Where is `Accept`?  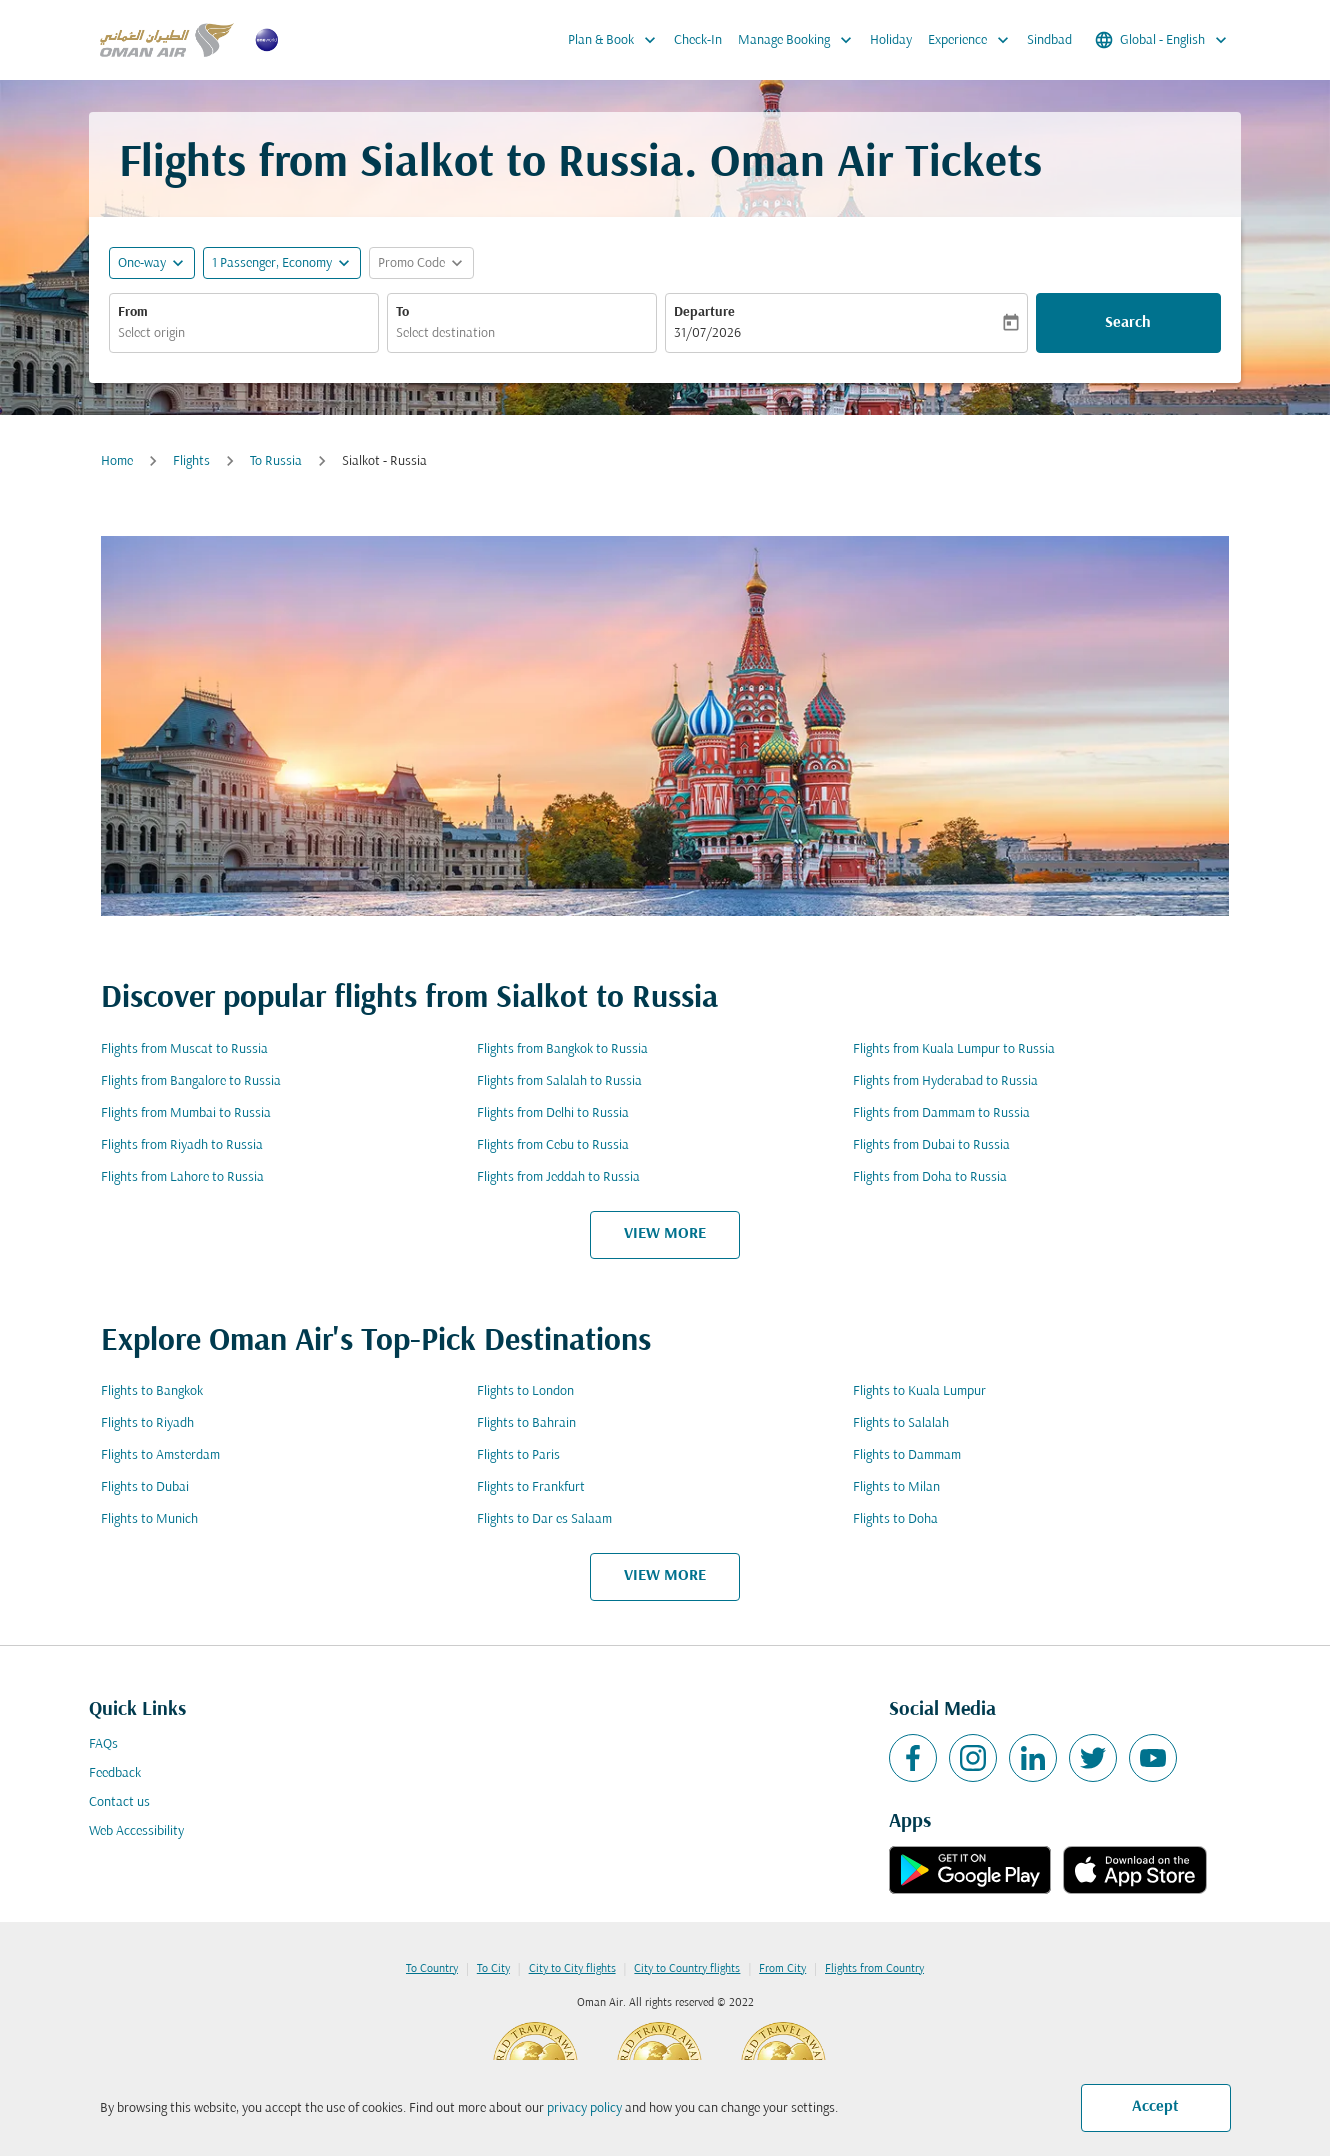 Accept is located at coordinates (1155, 2107).